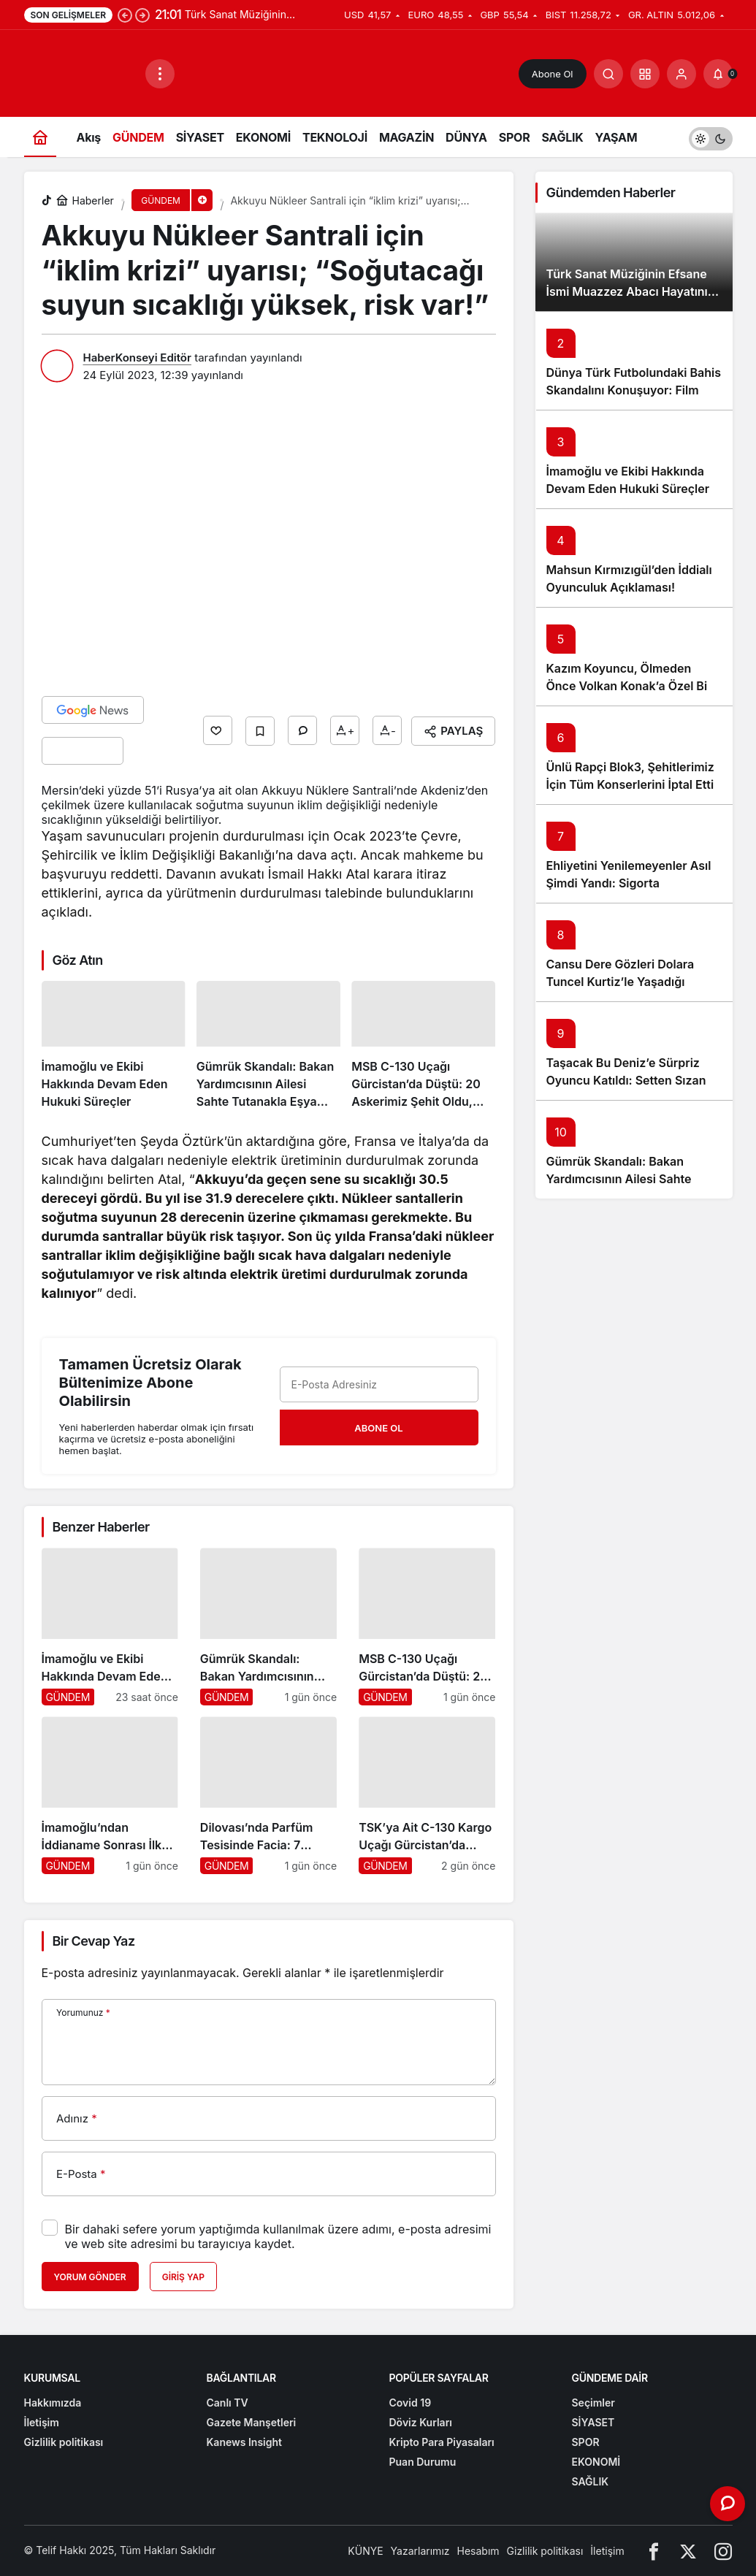  I want to click on HaberKonseyi Editör, so click(137, 357).